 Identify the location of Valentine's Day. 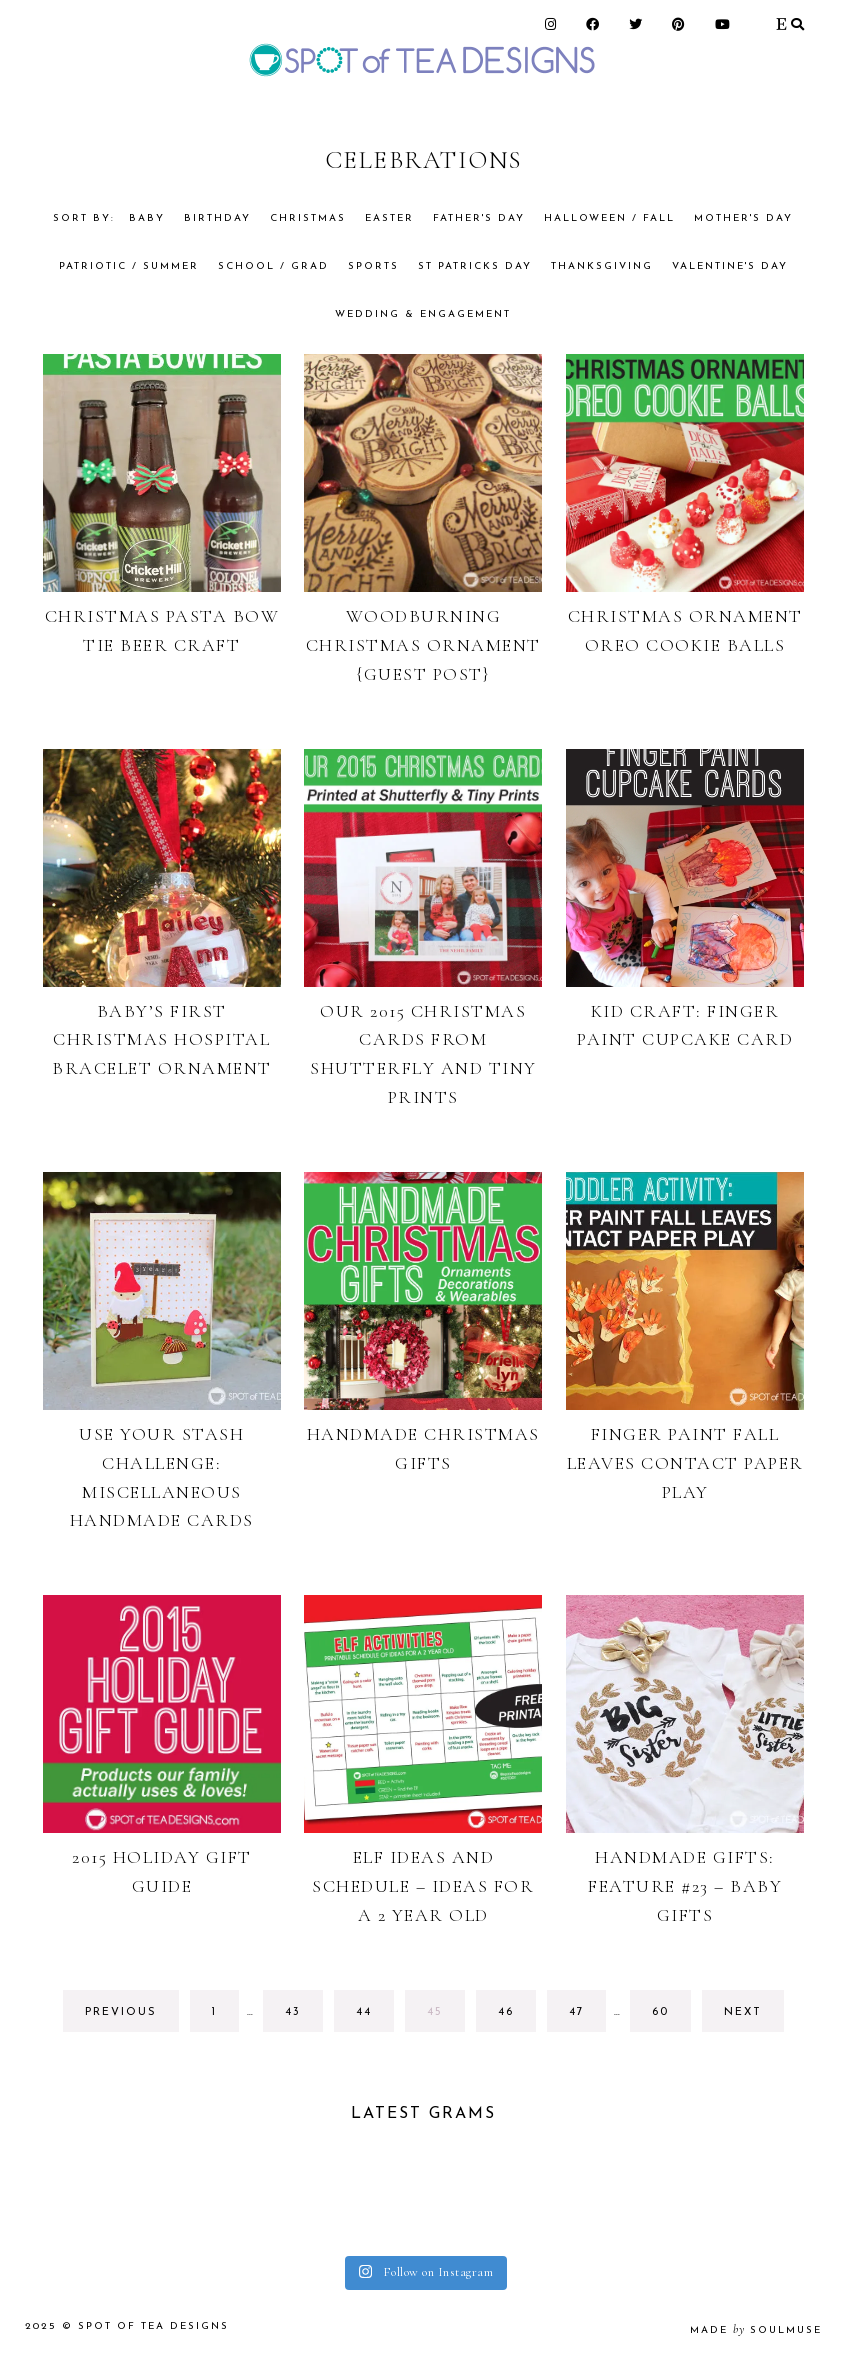
(730, 266).